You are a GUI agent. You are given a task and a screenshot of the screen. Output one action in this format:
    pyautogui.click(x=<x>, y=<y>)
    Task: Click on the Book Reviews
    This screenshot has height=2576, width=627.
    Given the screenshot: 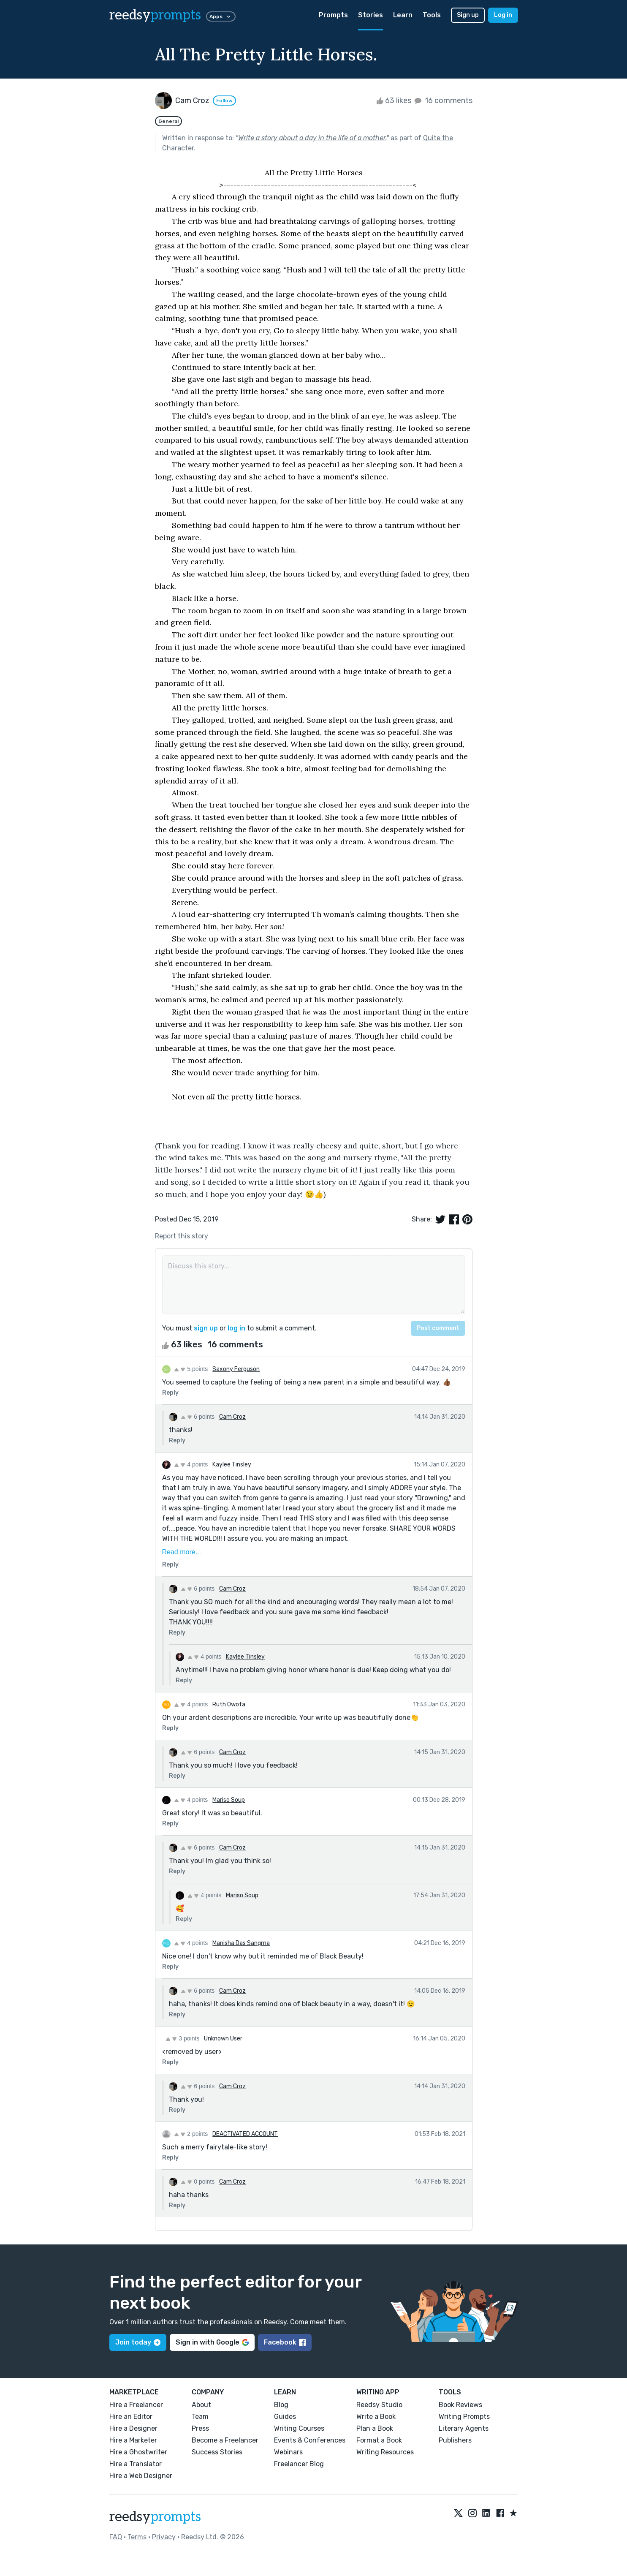 What is the action you would take?
    pyautogui.click(x=460, y=2405)
    